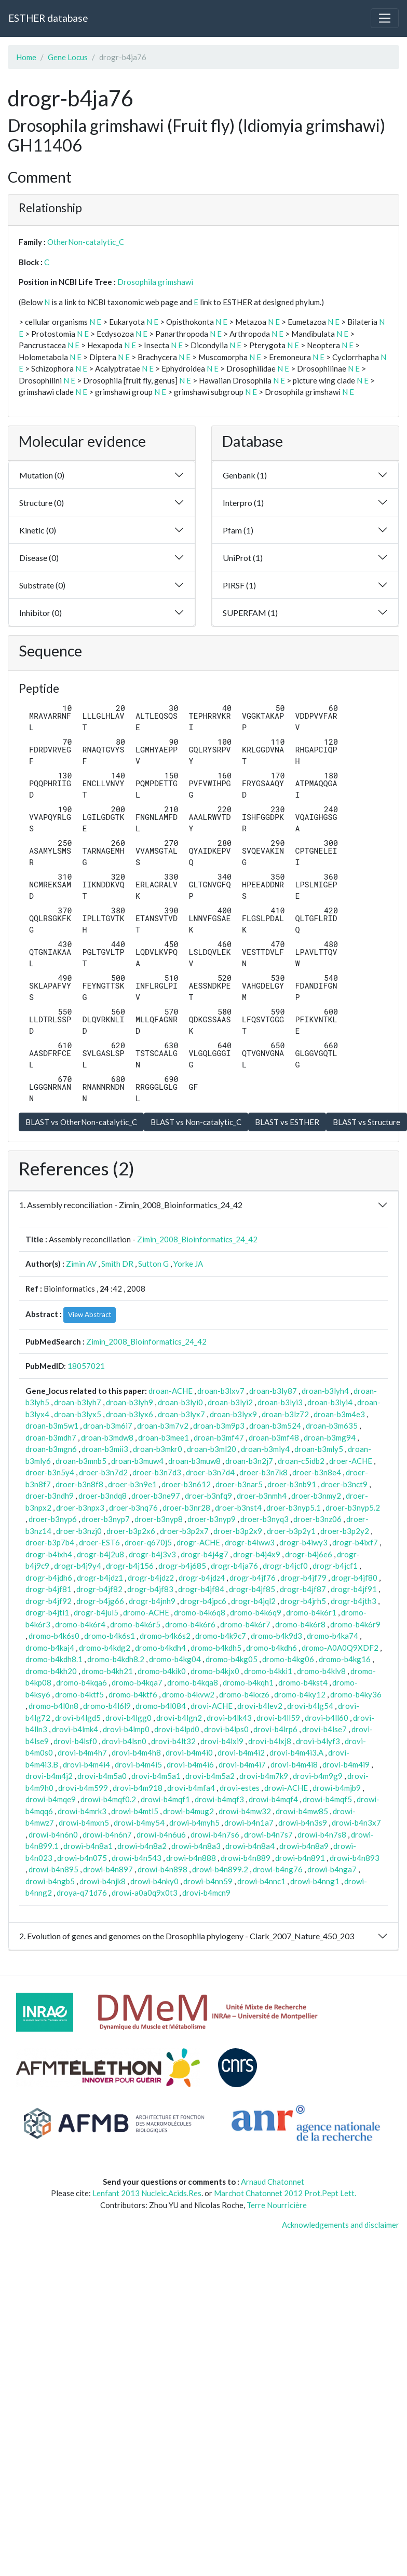 The width and height of the screenshot is (407, 2576). Describe the element at coordinates (340, 1647) in the screenshot. I see `dromo-A0A0Q9XDF2` at that location.